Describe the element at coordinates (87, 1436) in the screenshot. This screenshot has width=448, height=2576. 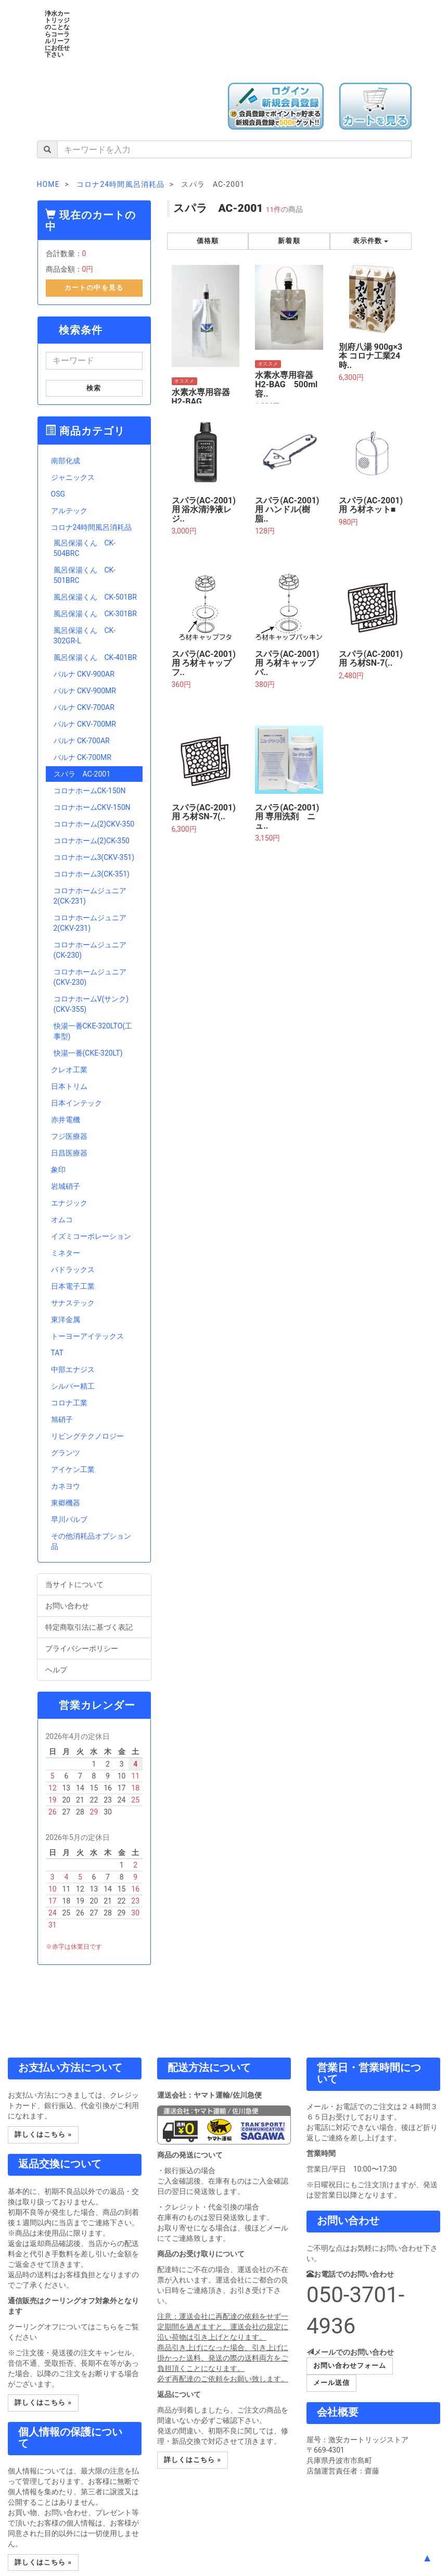
I see `リビングテクノロジー` at that location.